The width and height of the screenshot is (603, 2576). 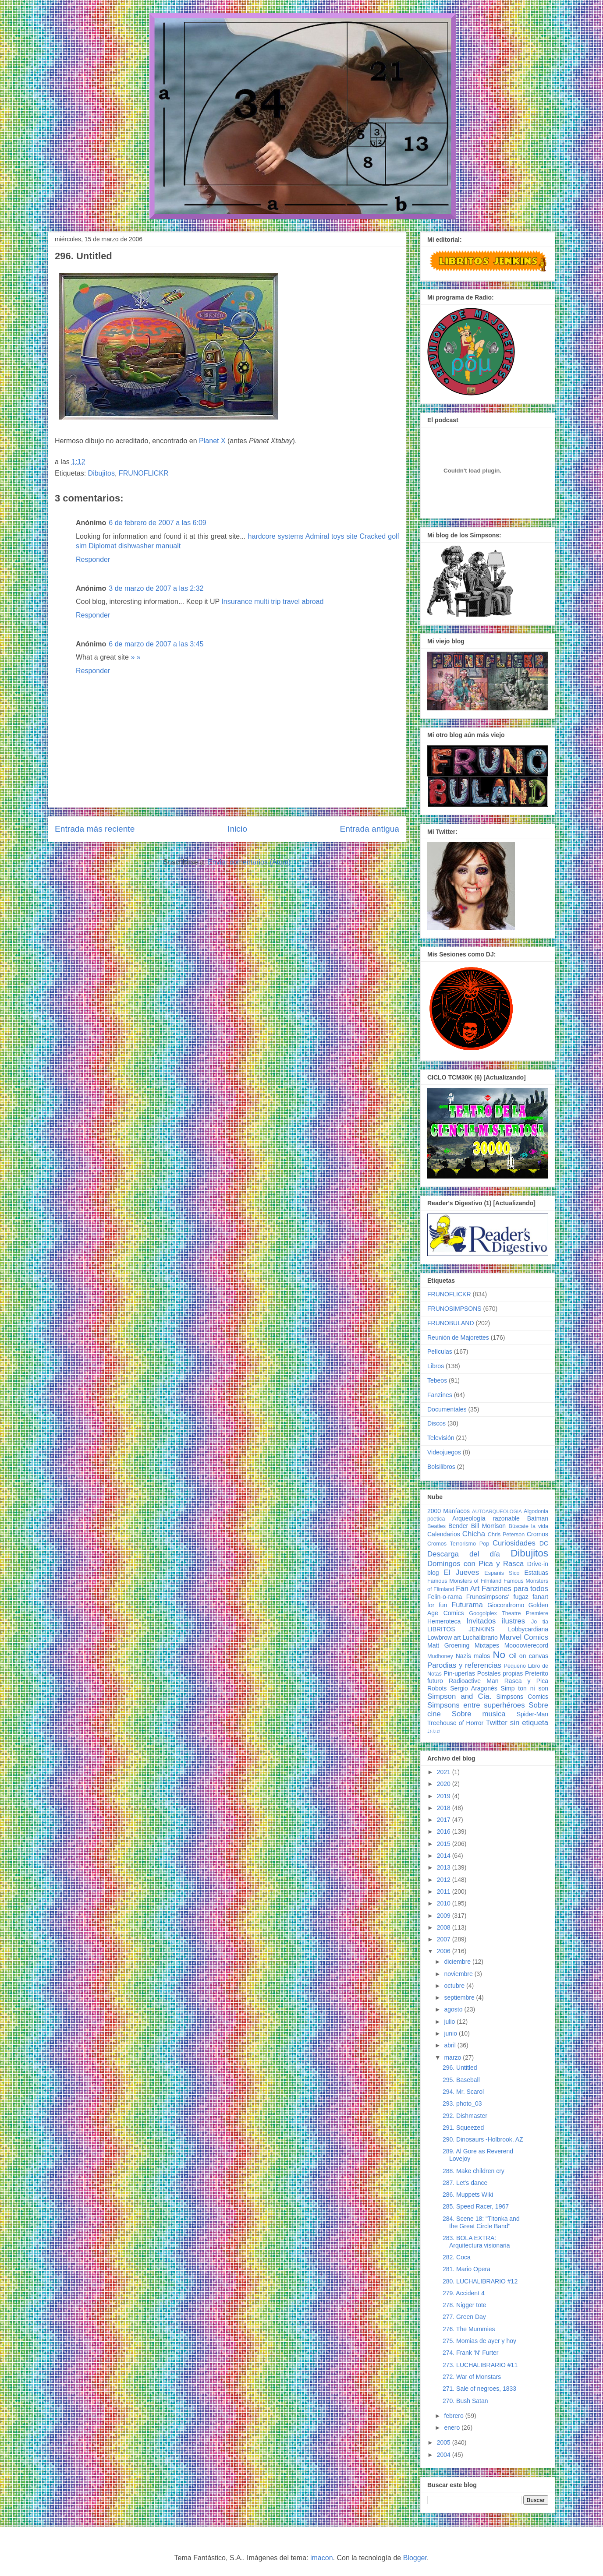 What do you see at coordinates (212, 441) in the screenshot?
I see `Planet X` at bounding box center [212, 441].